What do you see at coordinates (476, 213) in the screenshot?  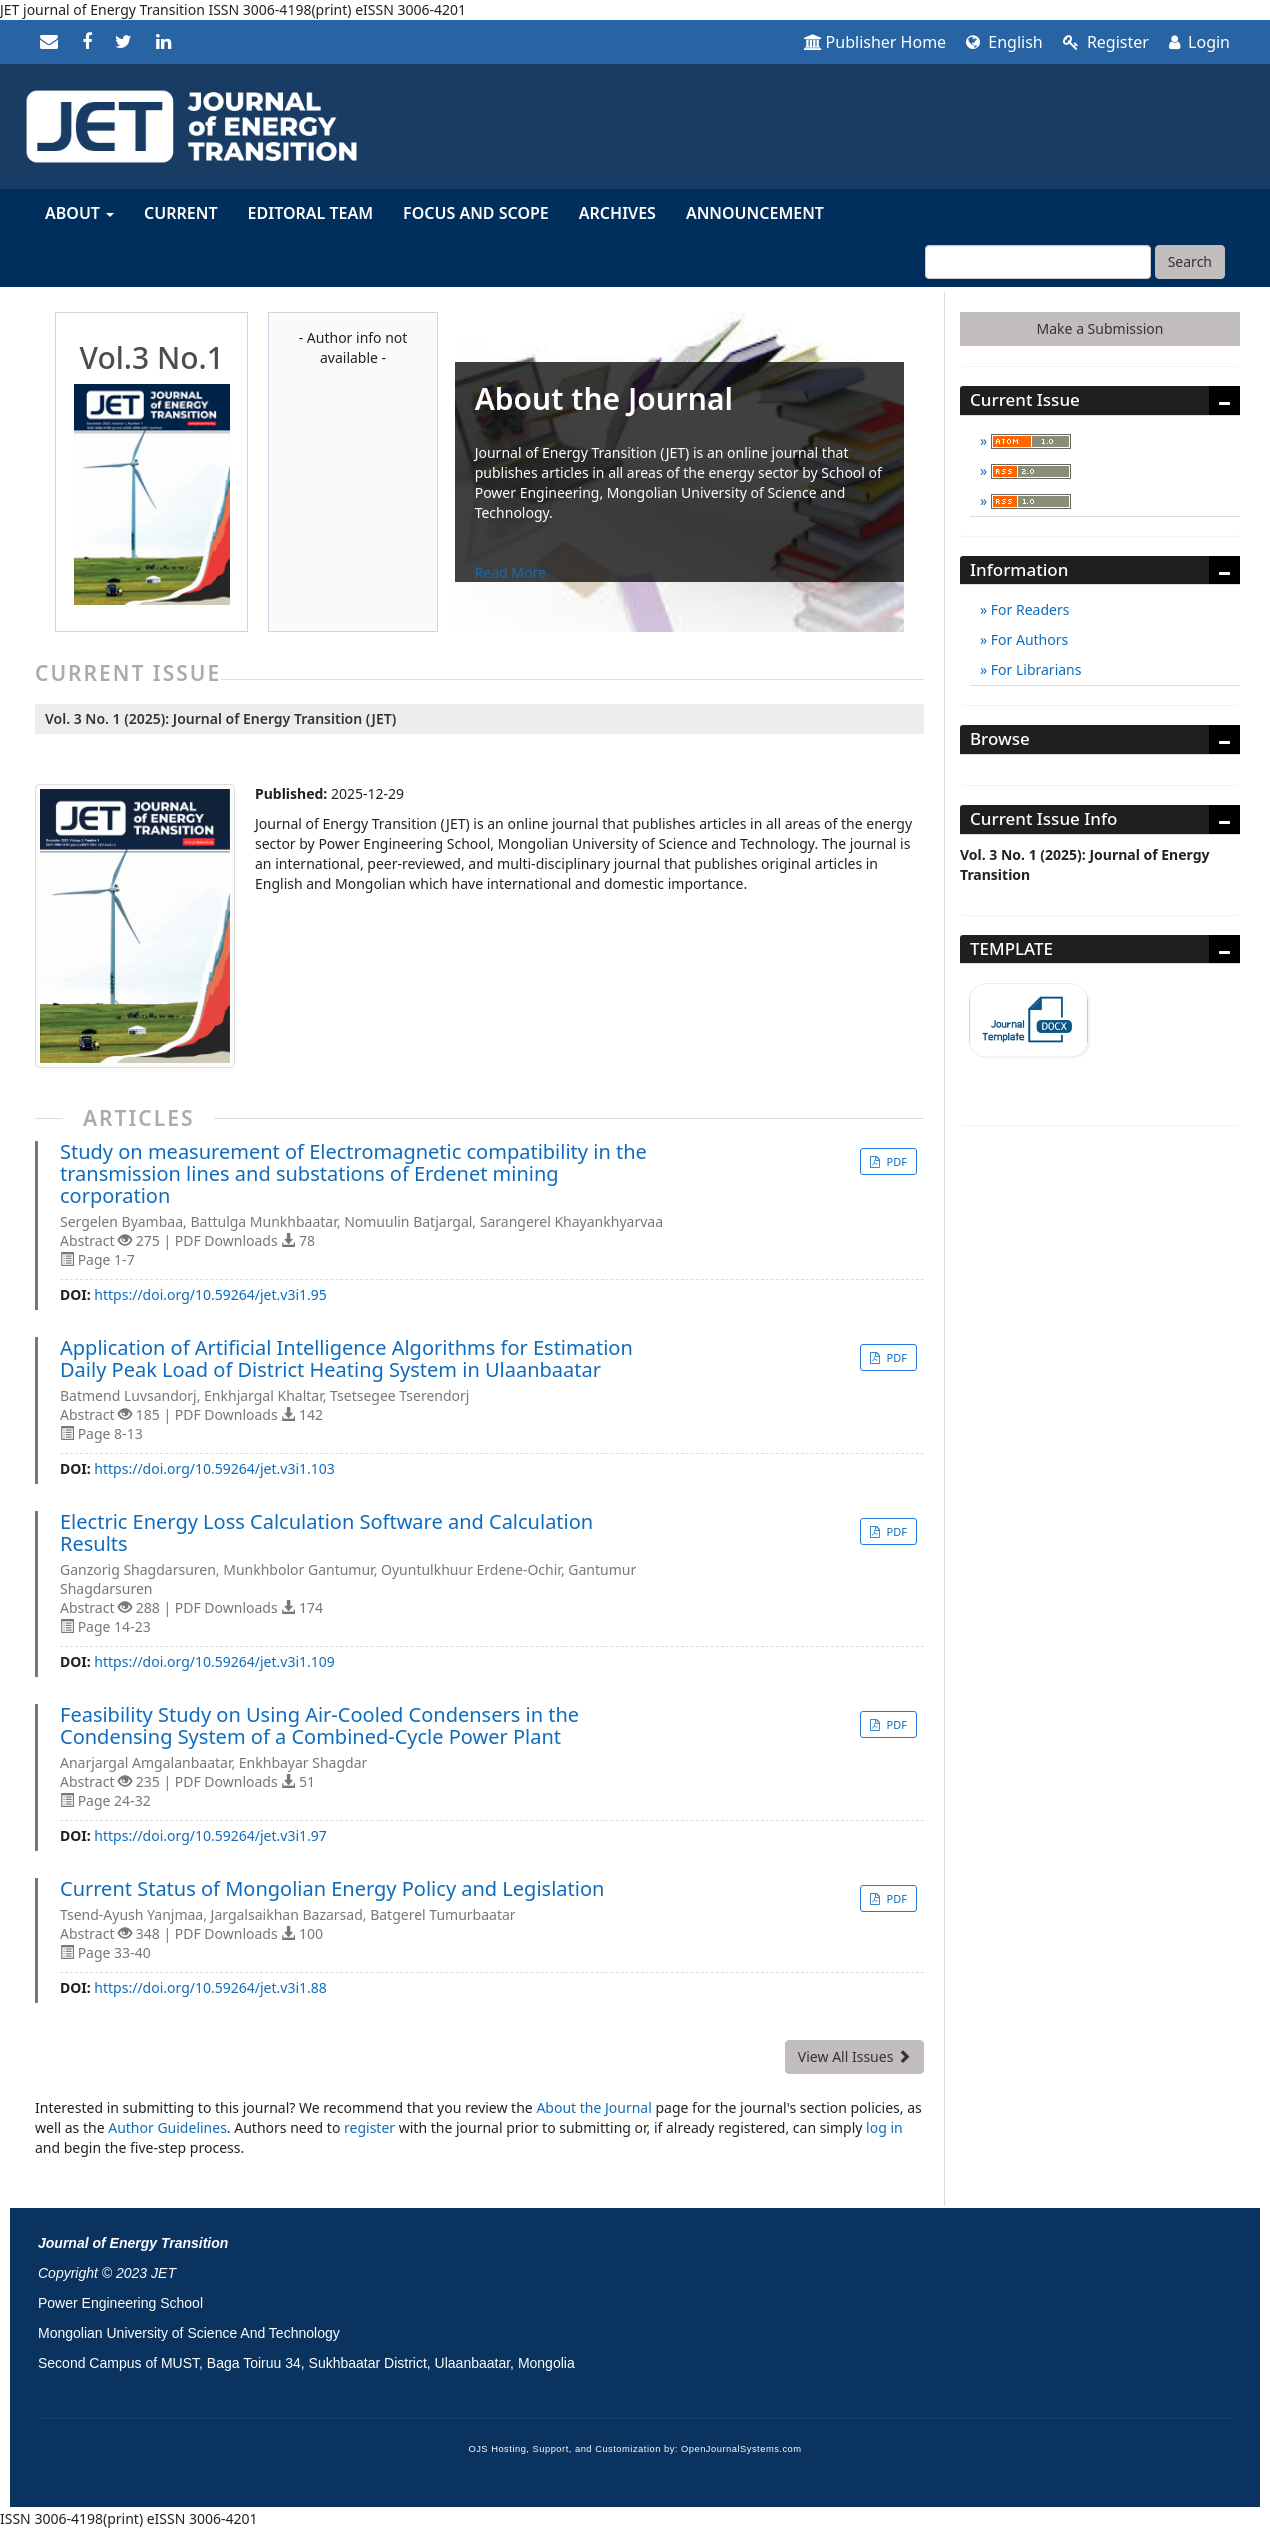 I see `Focus and Scope` at bounding box center [476, 213].